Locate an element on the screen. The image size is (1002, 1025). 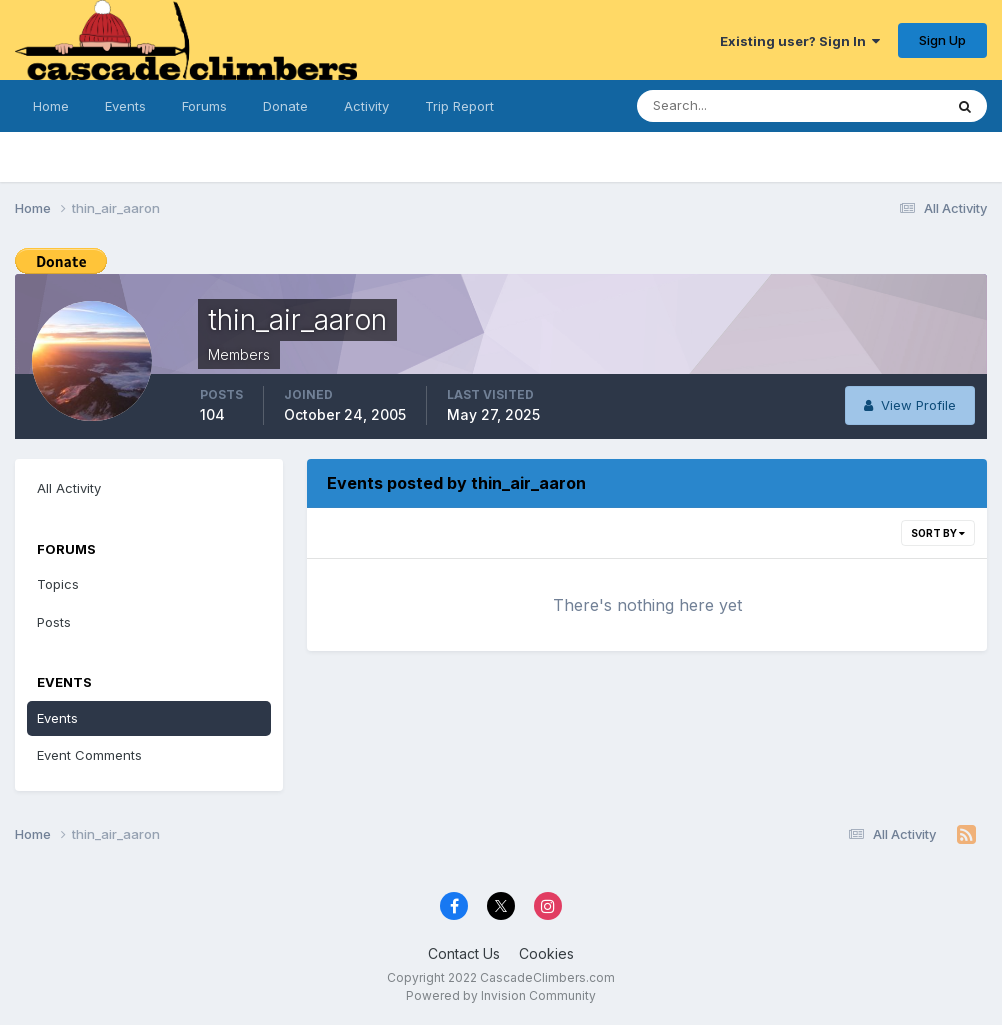
Topics is located at coordinates (58, 584).